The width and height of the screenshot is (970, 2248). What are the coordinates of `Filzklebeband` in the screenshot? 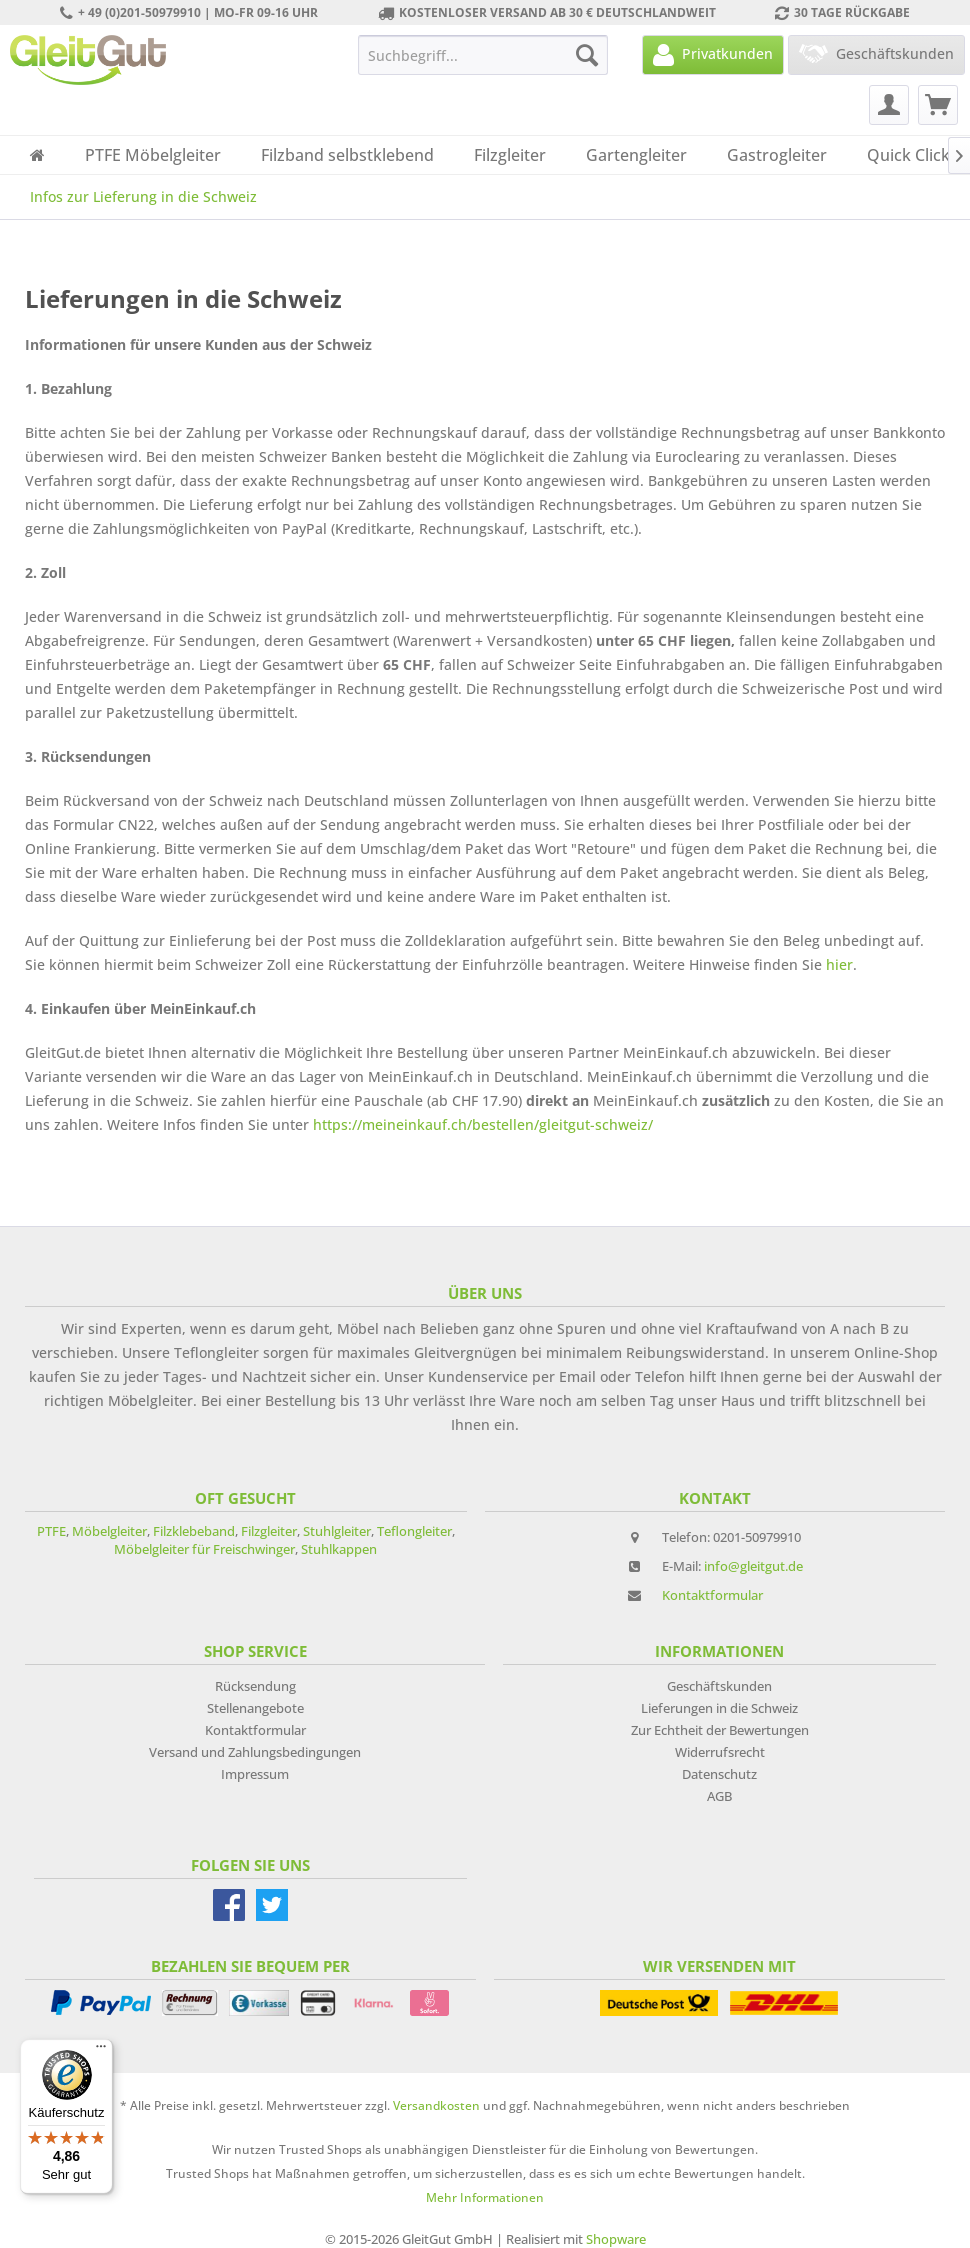 It's located at (194, 1531).